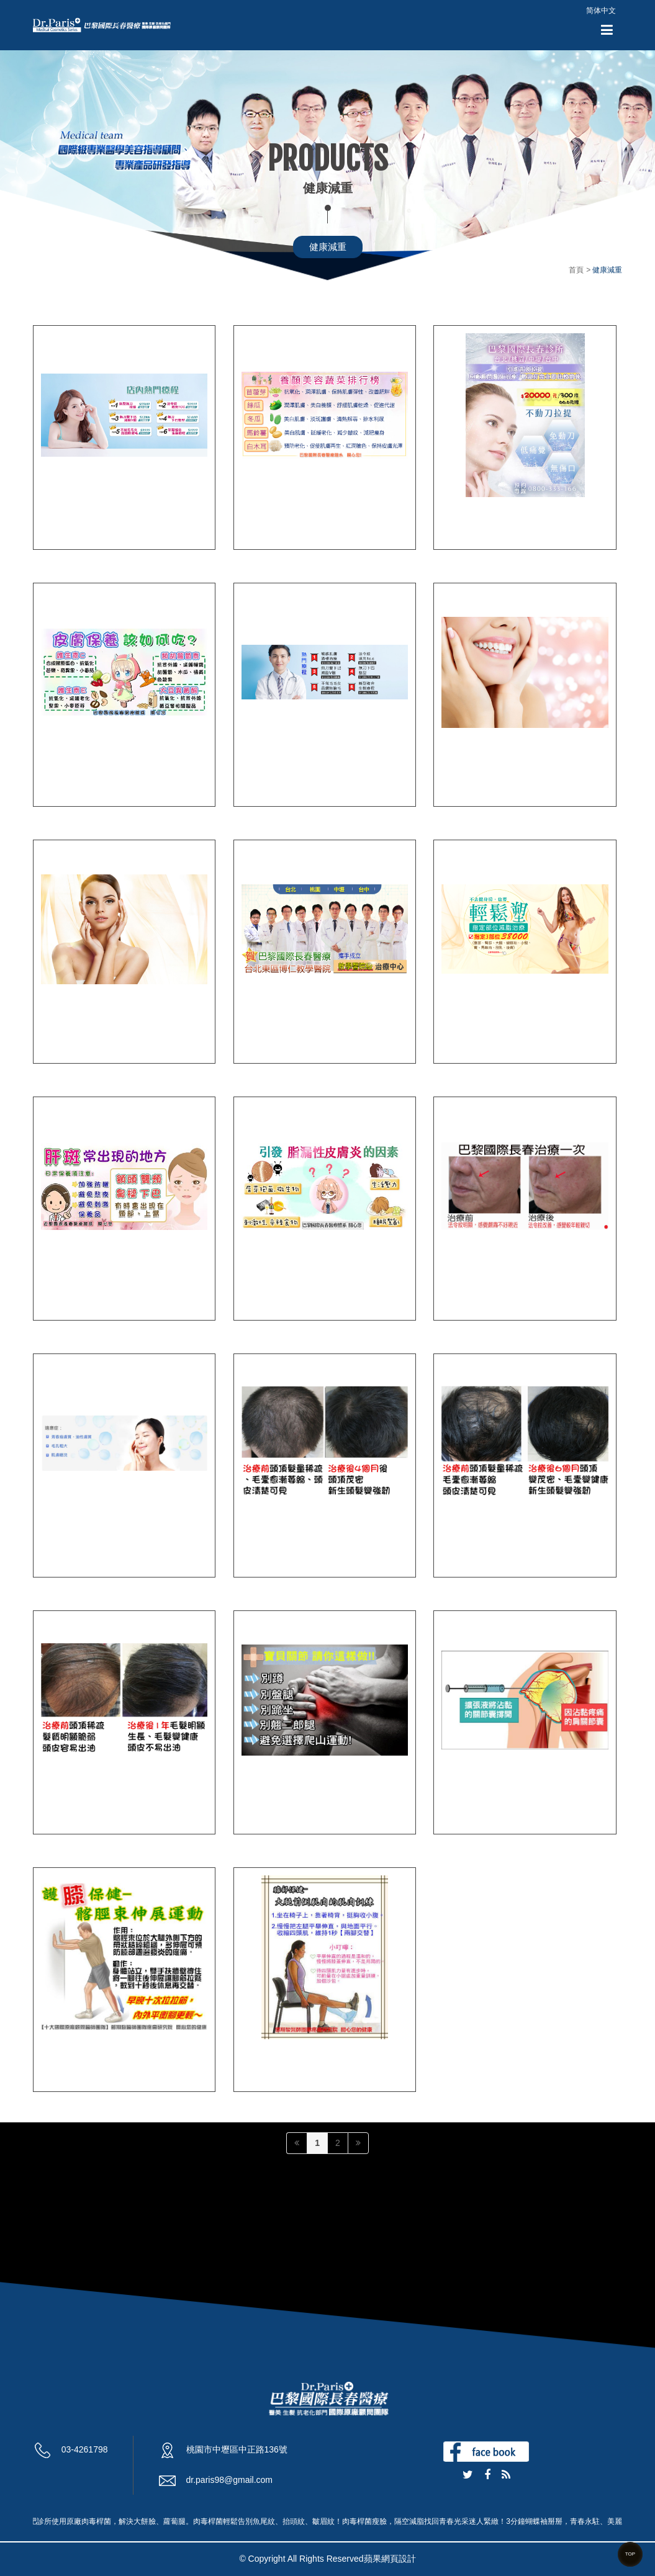 This screenshot has height=2576, width=655. Describe the element at coordinates (473, 770) in the screenshot. I see `台北音波拉皮` at that location.